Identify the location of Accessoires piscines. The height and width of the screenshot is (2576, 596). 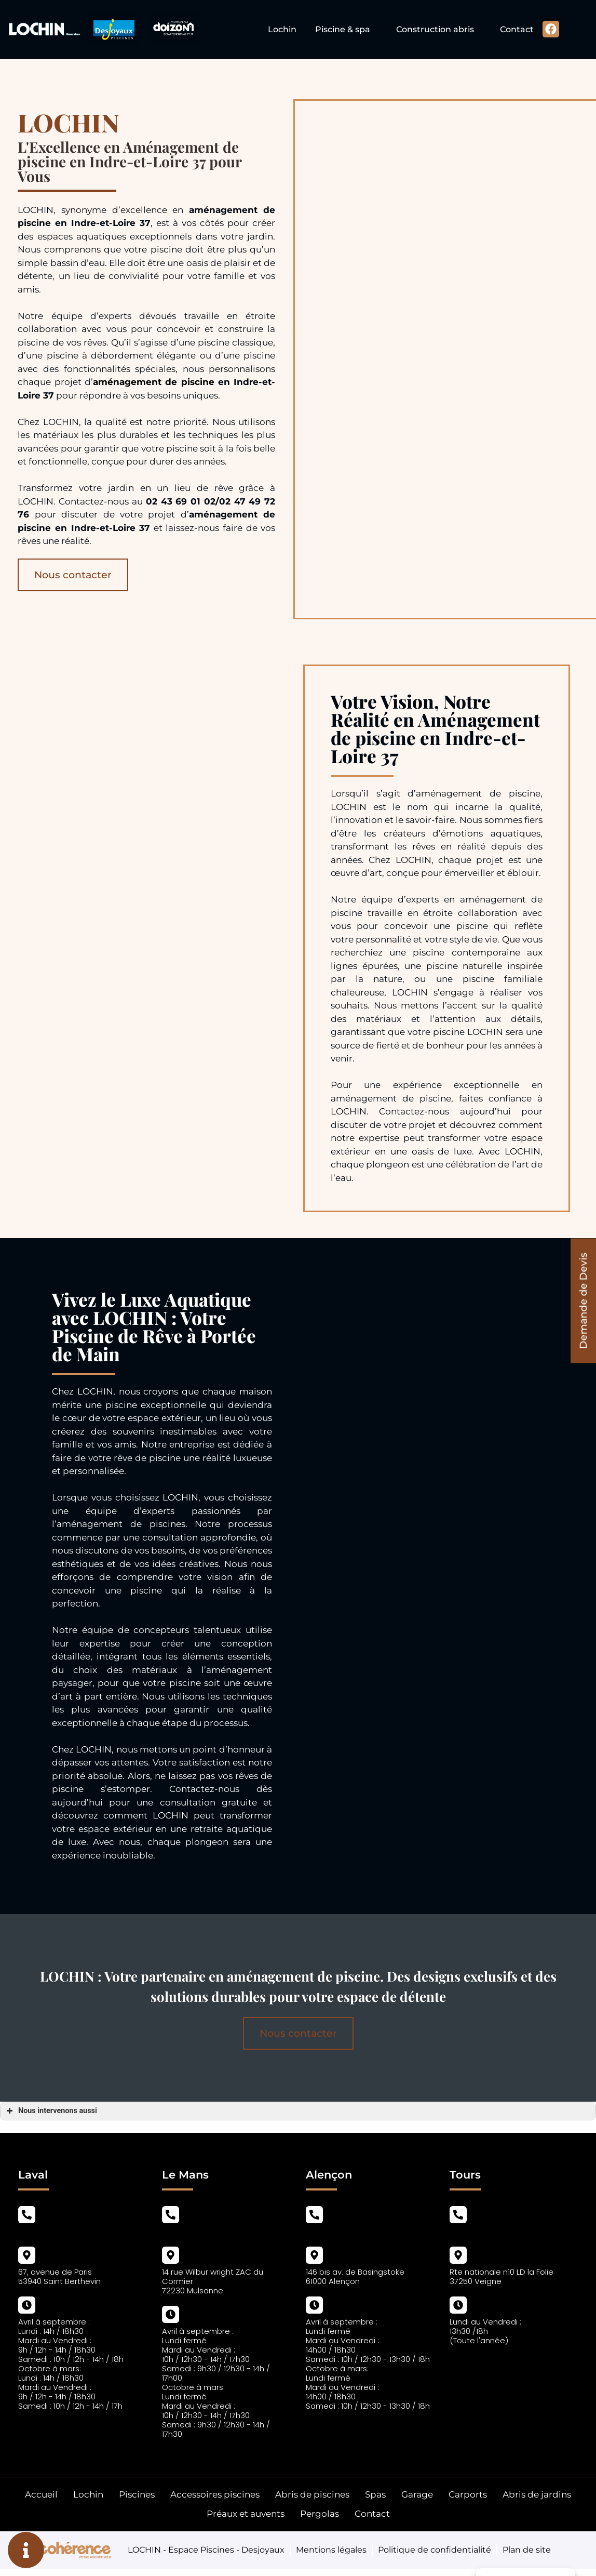
(215, 2494).